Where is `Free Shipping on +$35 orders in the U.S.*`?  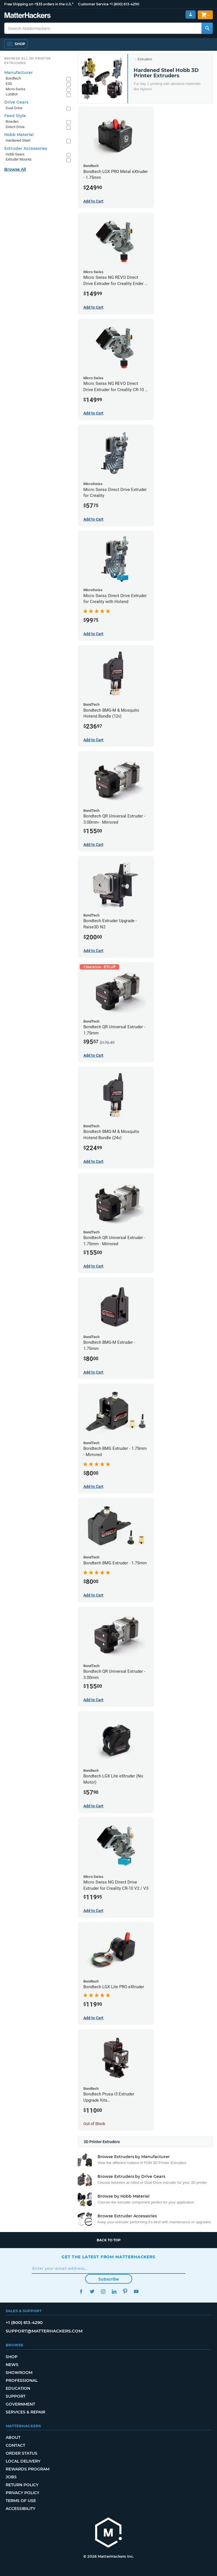
Free Shipping on +$35 orders in the U.S.* is located at coordinates (38, 4).